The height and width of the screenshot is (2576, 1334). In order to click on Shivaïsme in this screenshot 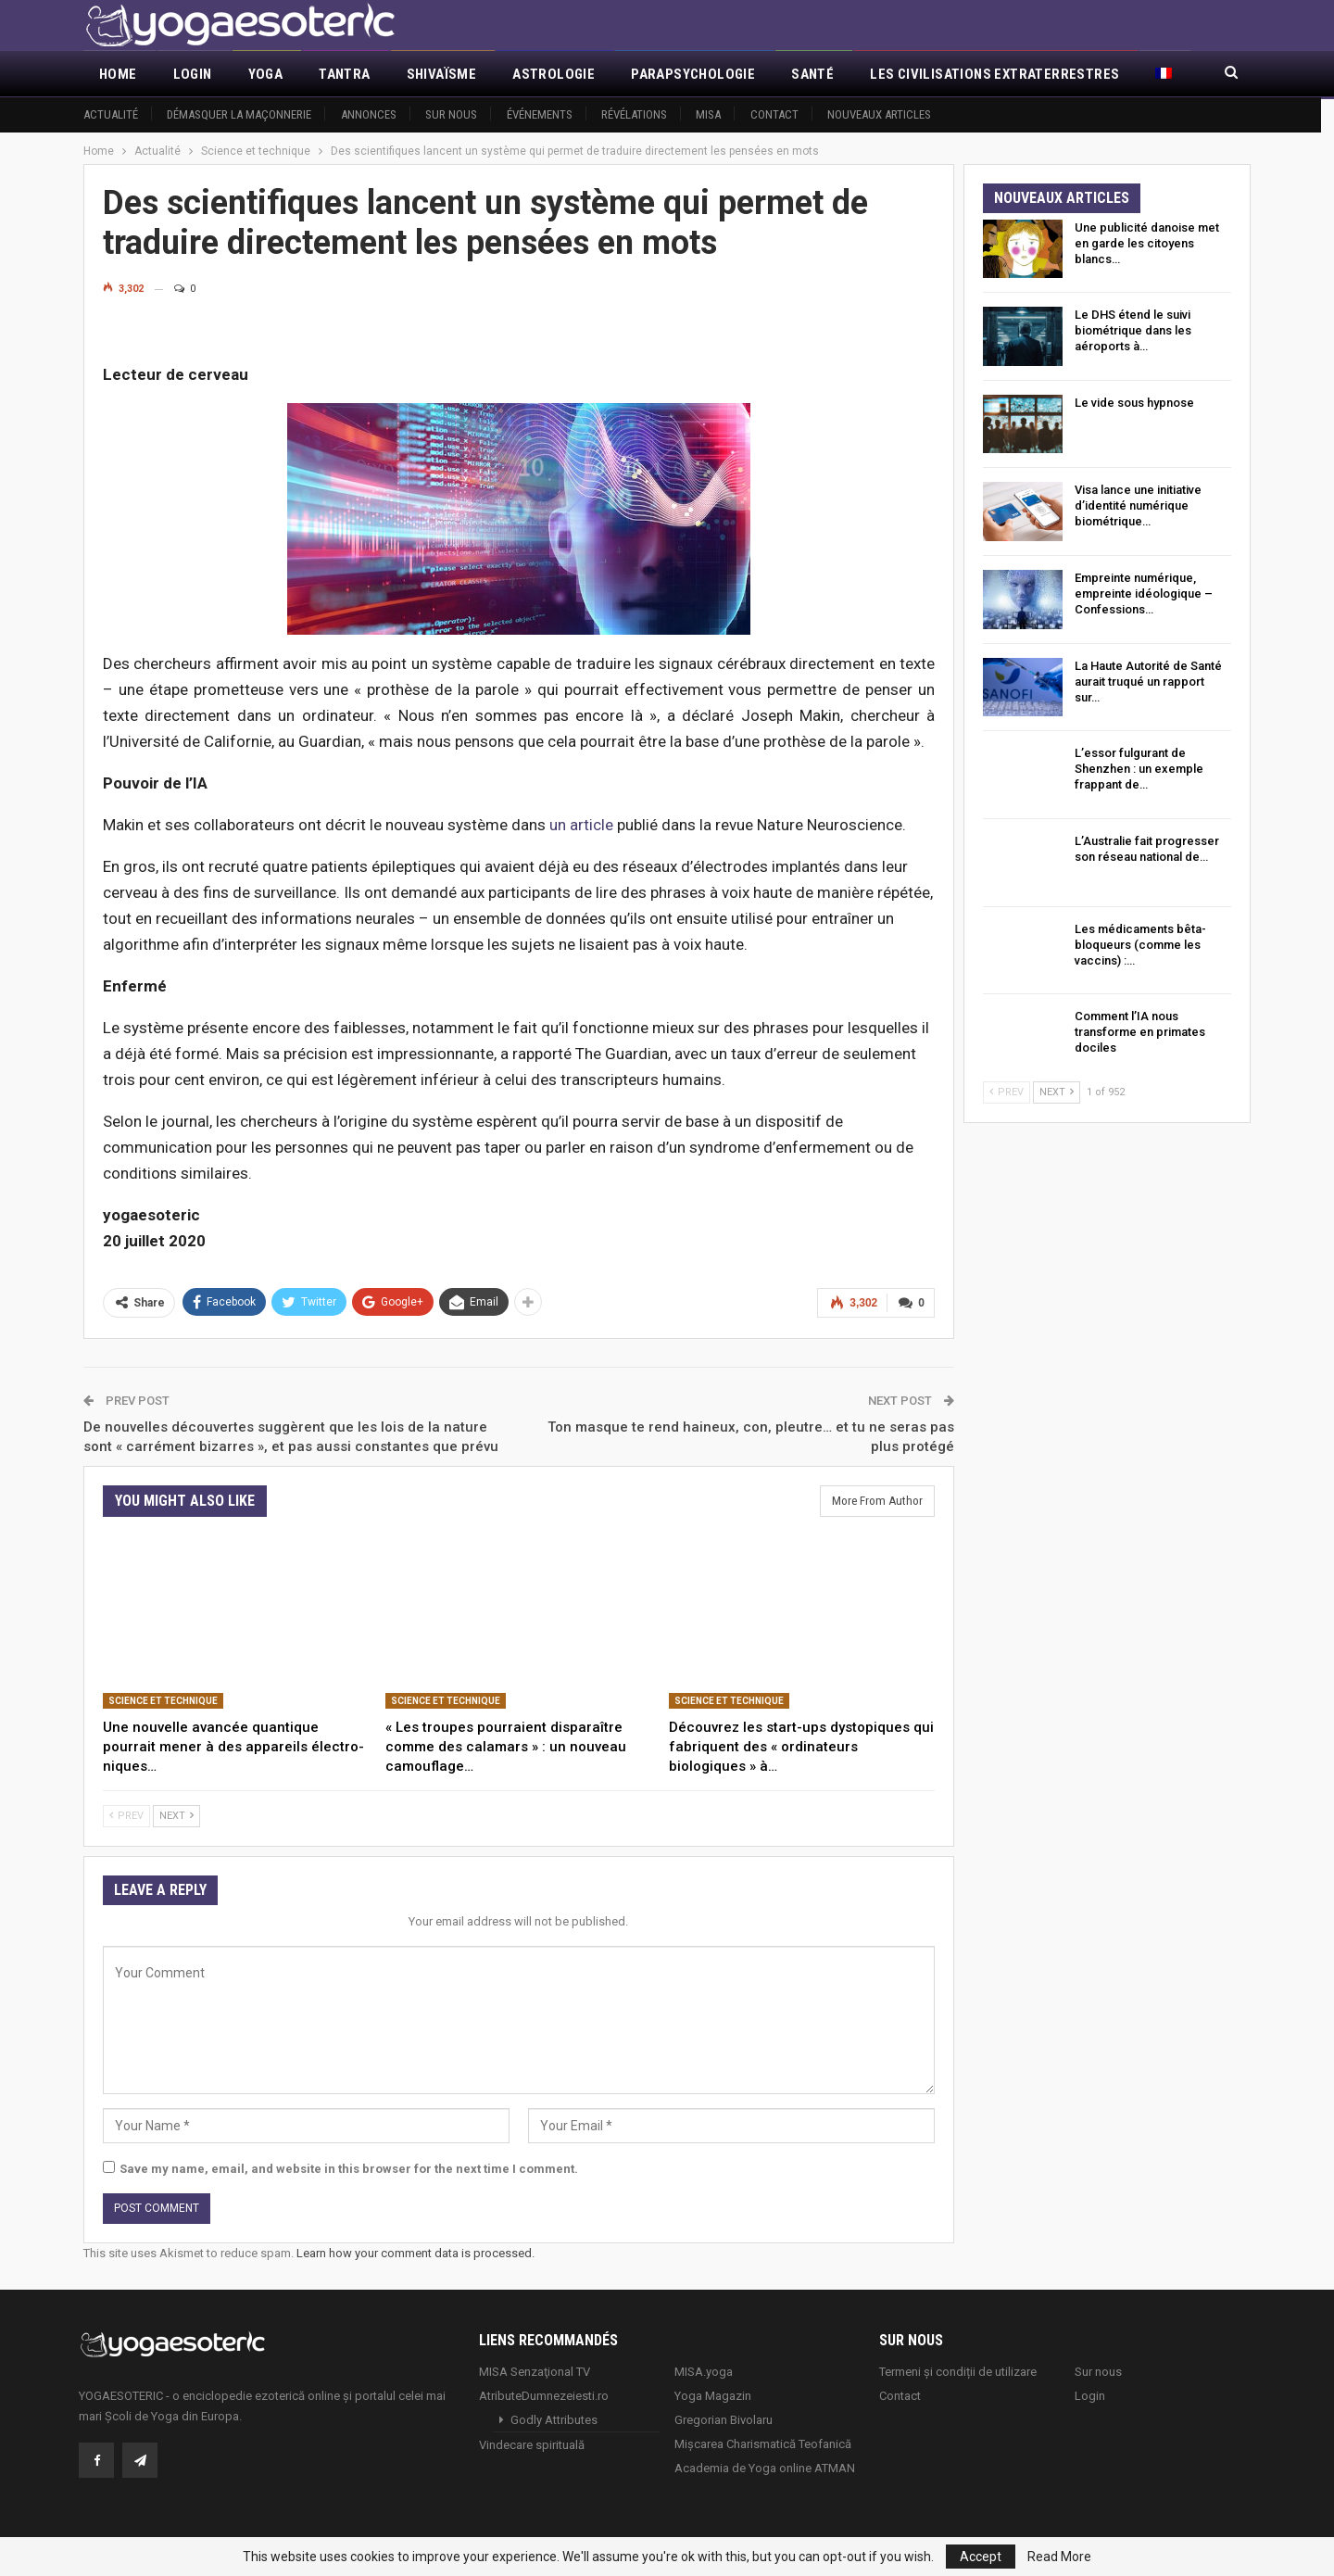, I will do `click(442, 74)`.